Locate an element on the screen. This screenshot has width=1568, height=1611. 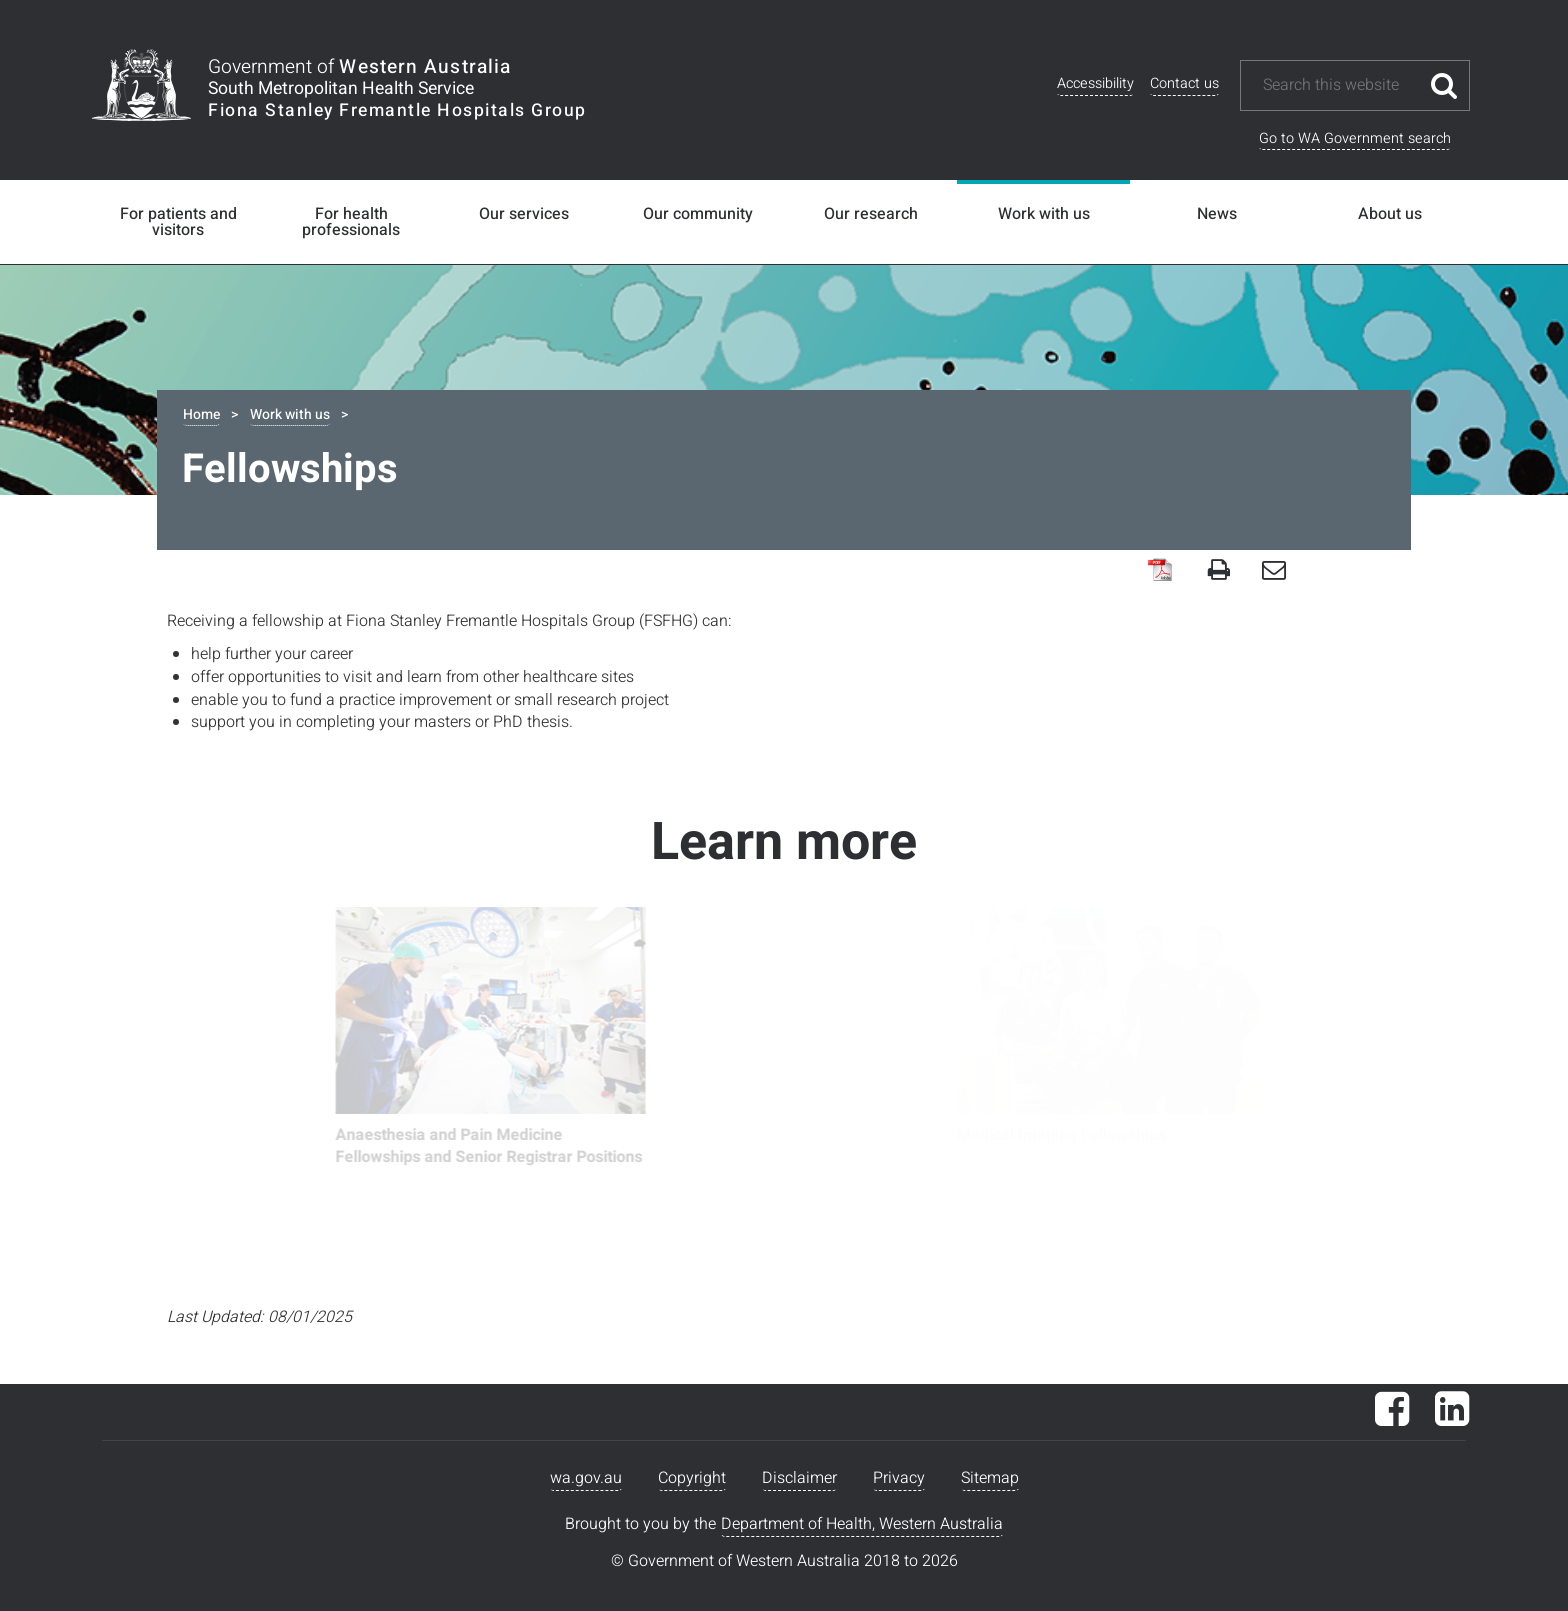
Contact us is located at coordinates (1184, 83).